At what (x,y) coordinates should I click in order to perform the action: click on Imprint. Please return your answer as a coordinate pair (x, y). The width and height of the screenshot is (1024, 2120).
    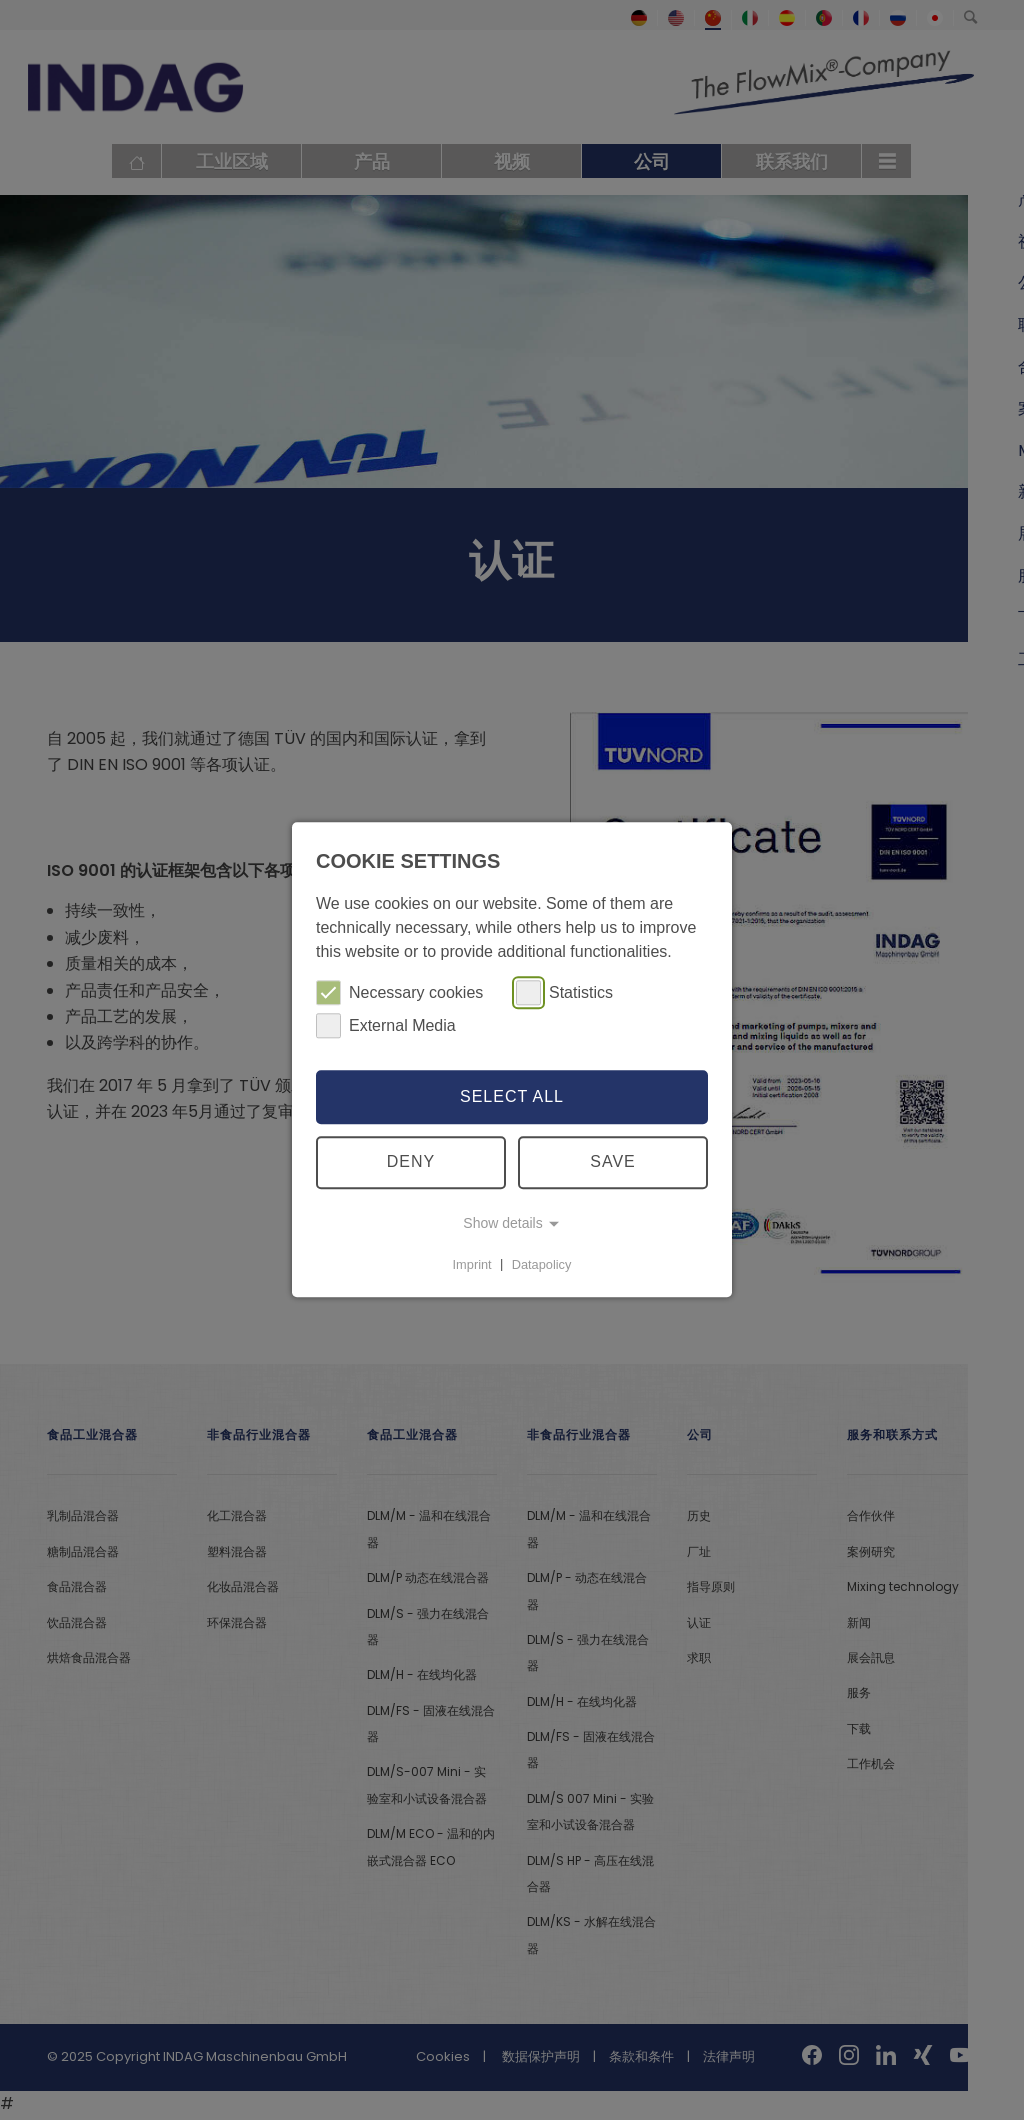
    Looking at the image, I should click on (472, 1264).